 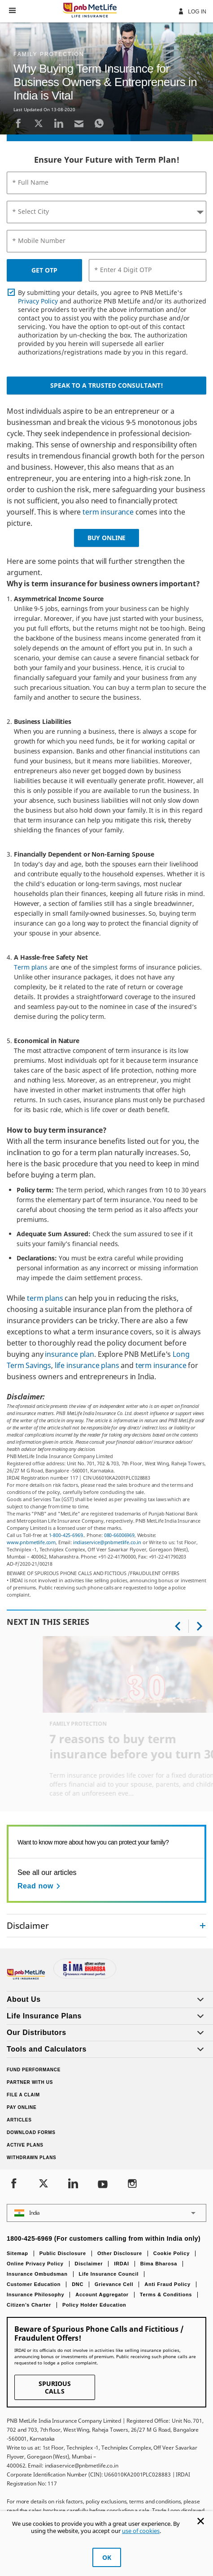 What do you see at coordinates (192, 11) in the screenshot?
I see `Log In` at bounding box center [192, 11].